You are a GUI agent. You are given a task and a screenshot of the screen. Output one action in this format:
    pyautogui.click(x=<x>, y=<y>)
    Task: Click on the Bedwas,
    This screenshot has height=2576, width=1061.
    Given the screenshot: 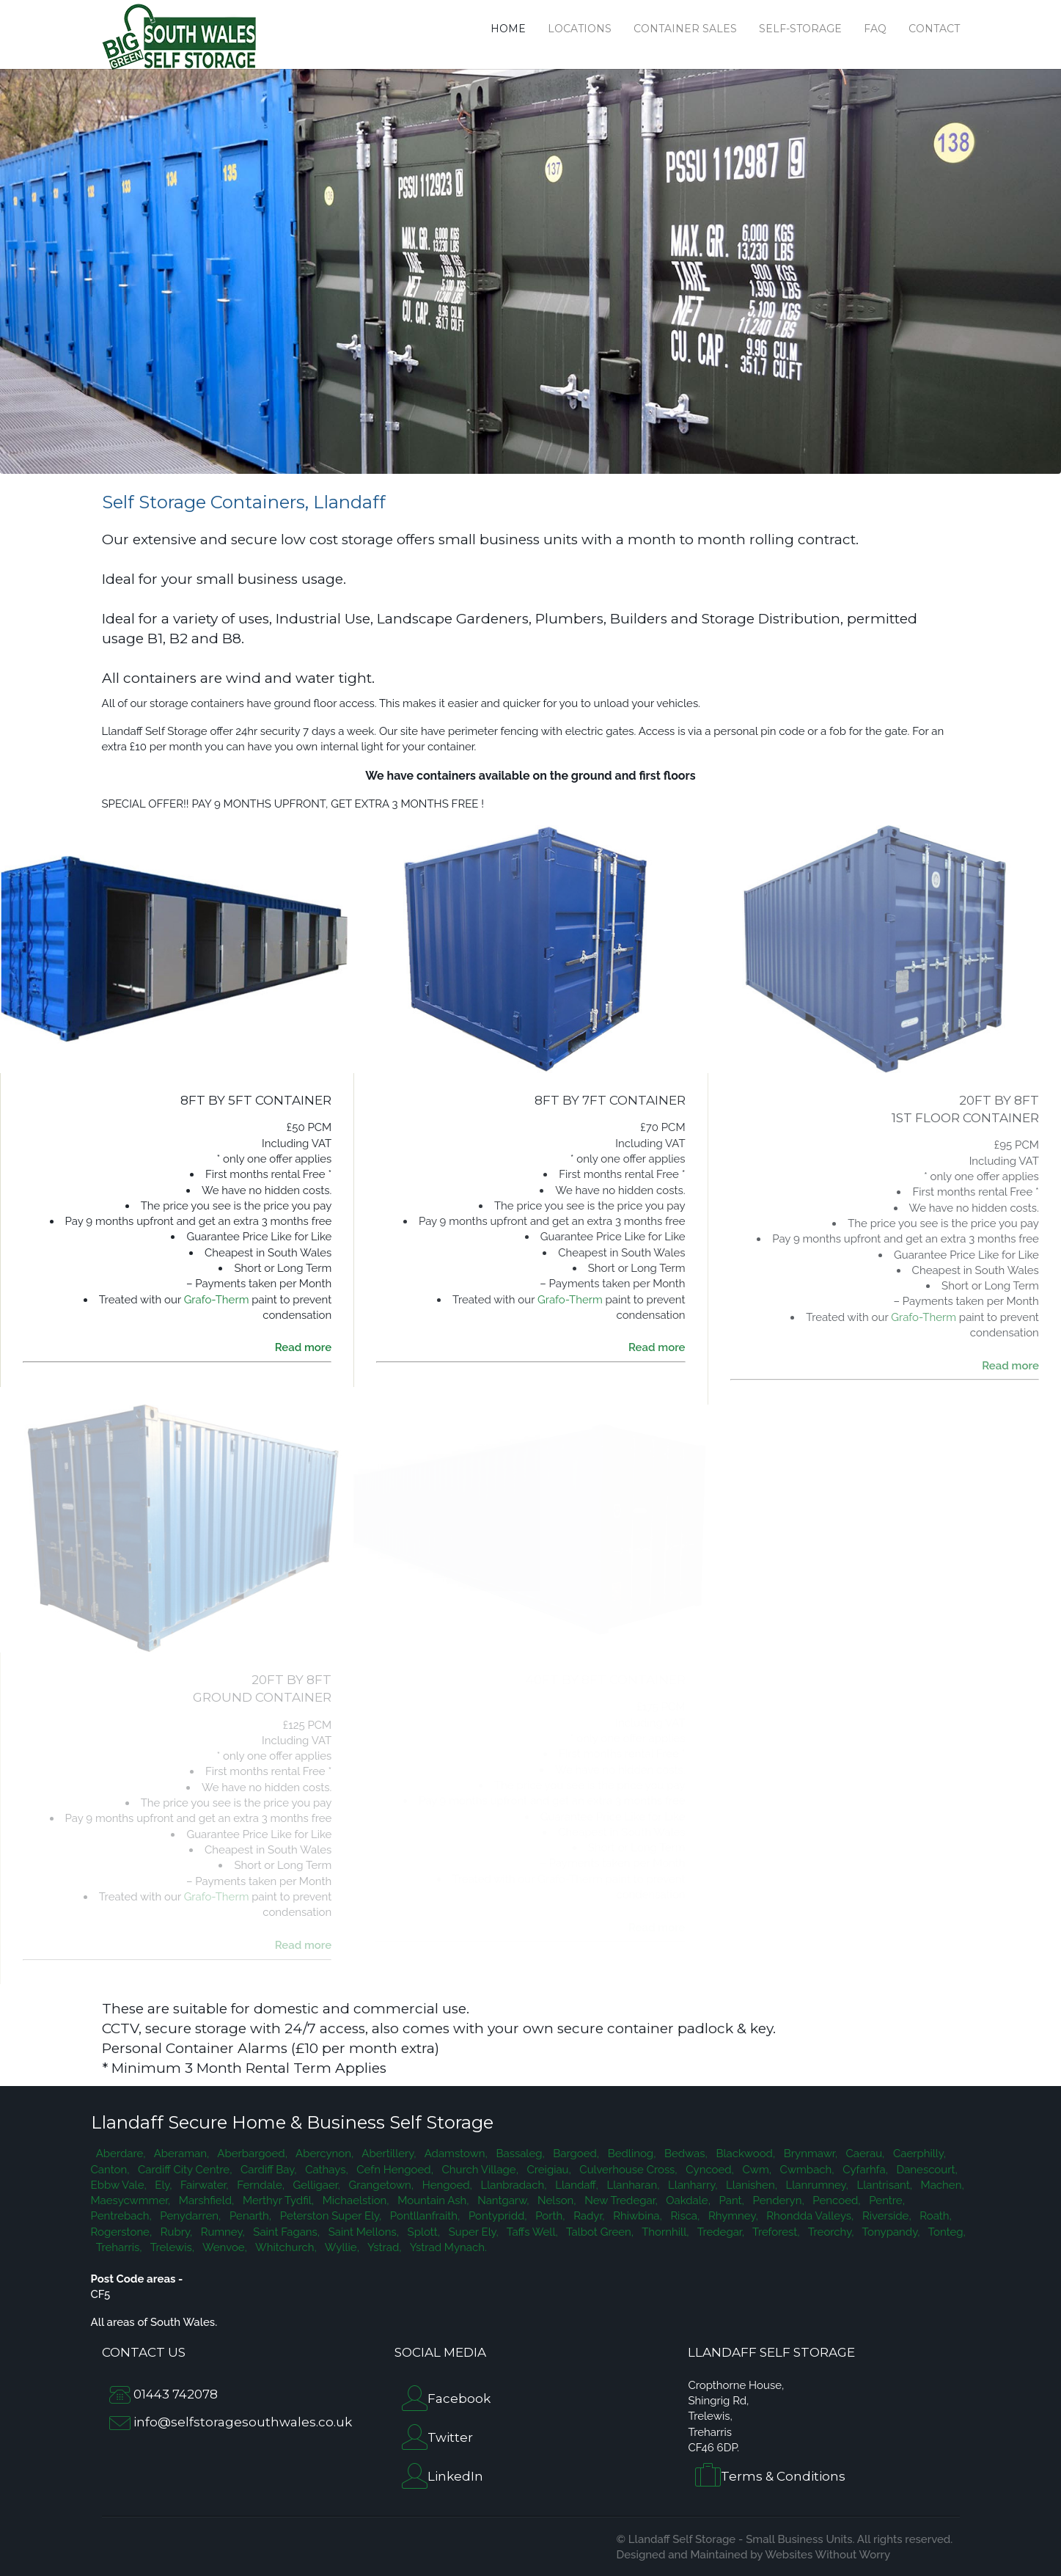 What is the action you would take?
    pyautogui.click(x=684, y=2153)
    